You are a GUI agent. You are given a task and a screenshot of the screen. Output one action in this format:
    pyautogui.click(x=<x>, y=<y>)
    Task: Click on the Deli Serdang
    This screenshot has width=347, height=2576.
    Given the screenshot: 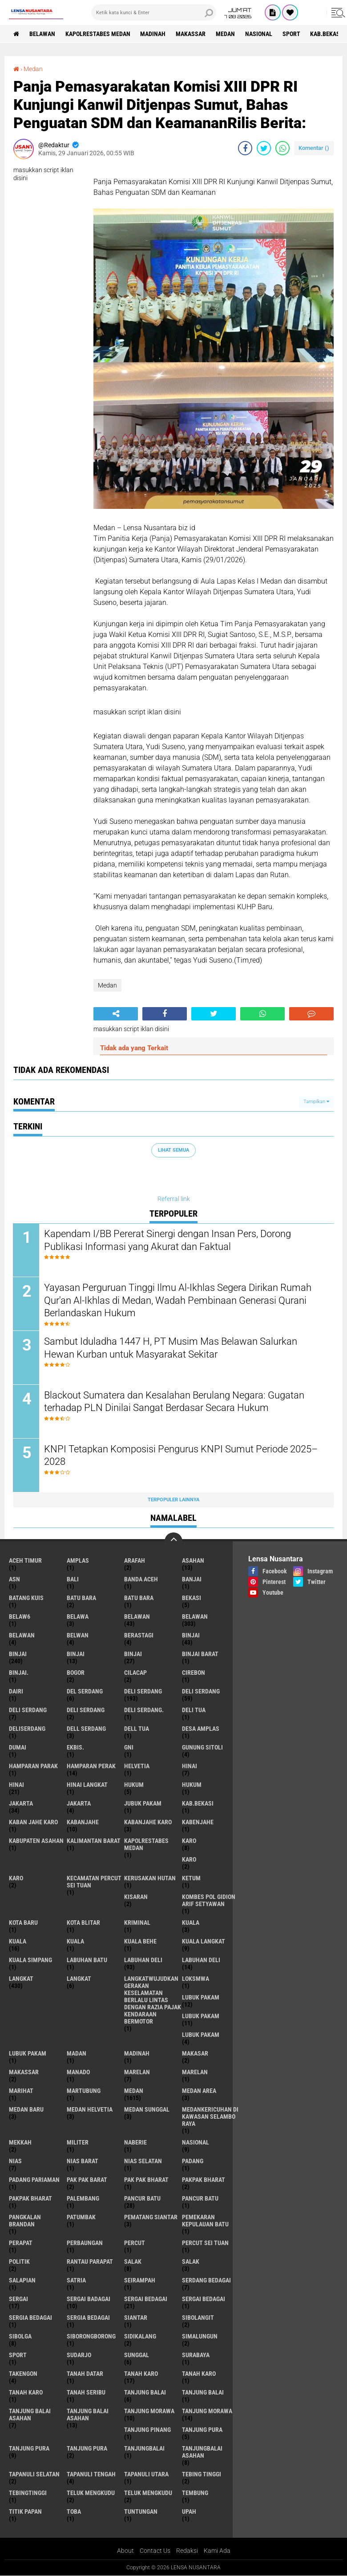 What is the action you would take?
    pyautogui.click(x=201, y=1691)
    